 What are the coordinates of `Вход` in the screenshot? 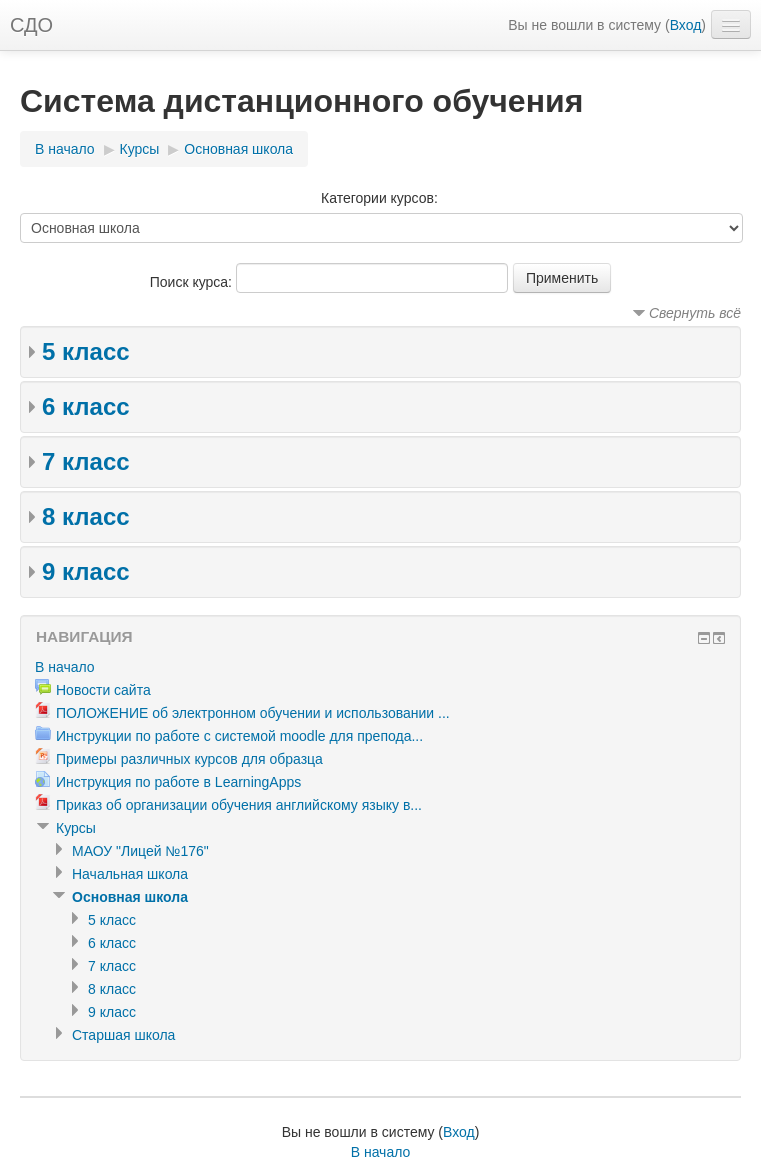 It's located at (686, 25).